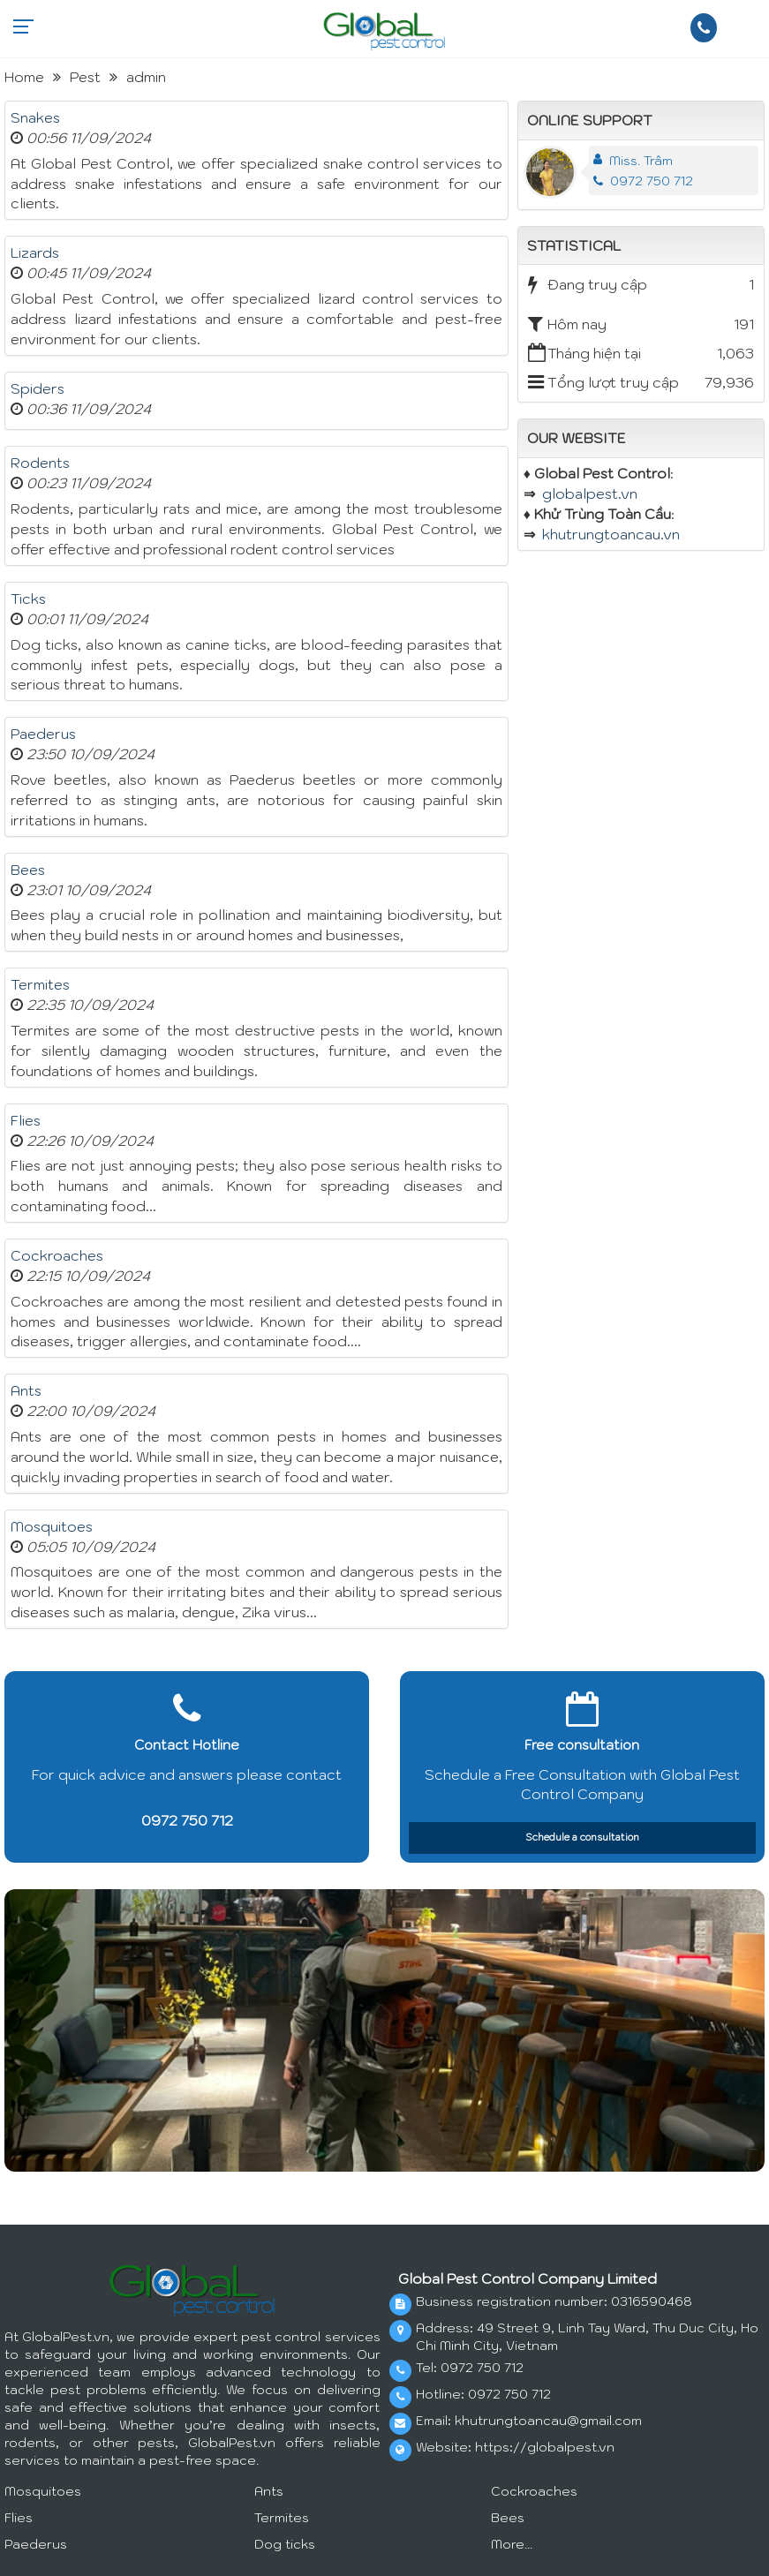 This screenshot has width=769, height=2576. I want to click on https://globalpest.vn, so click(544, 2447).